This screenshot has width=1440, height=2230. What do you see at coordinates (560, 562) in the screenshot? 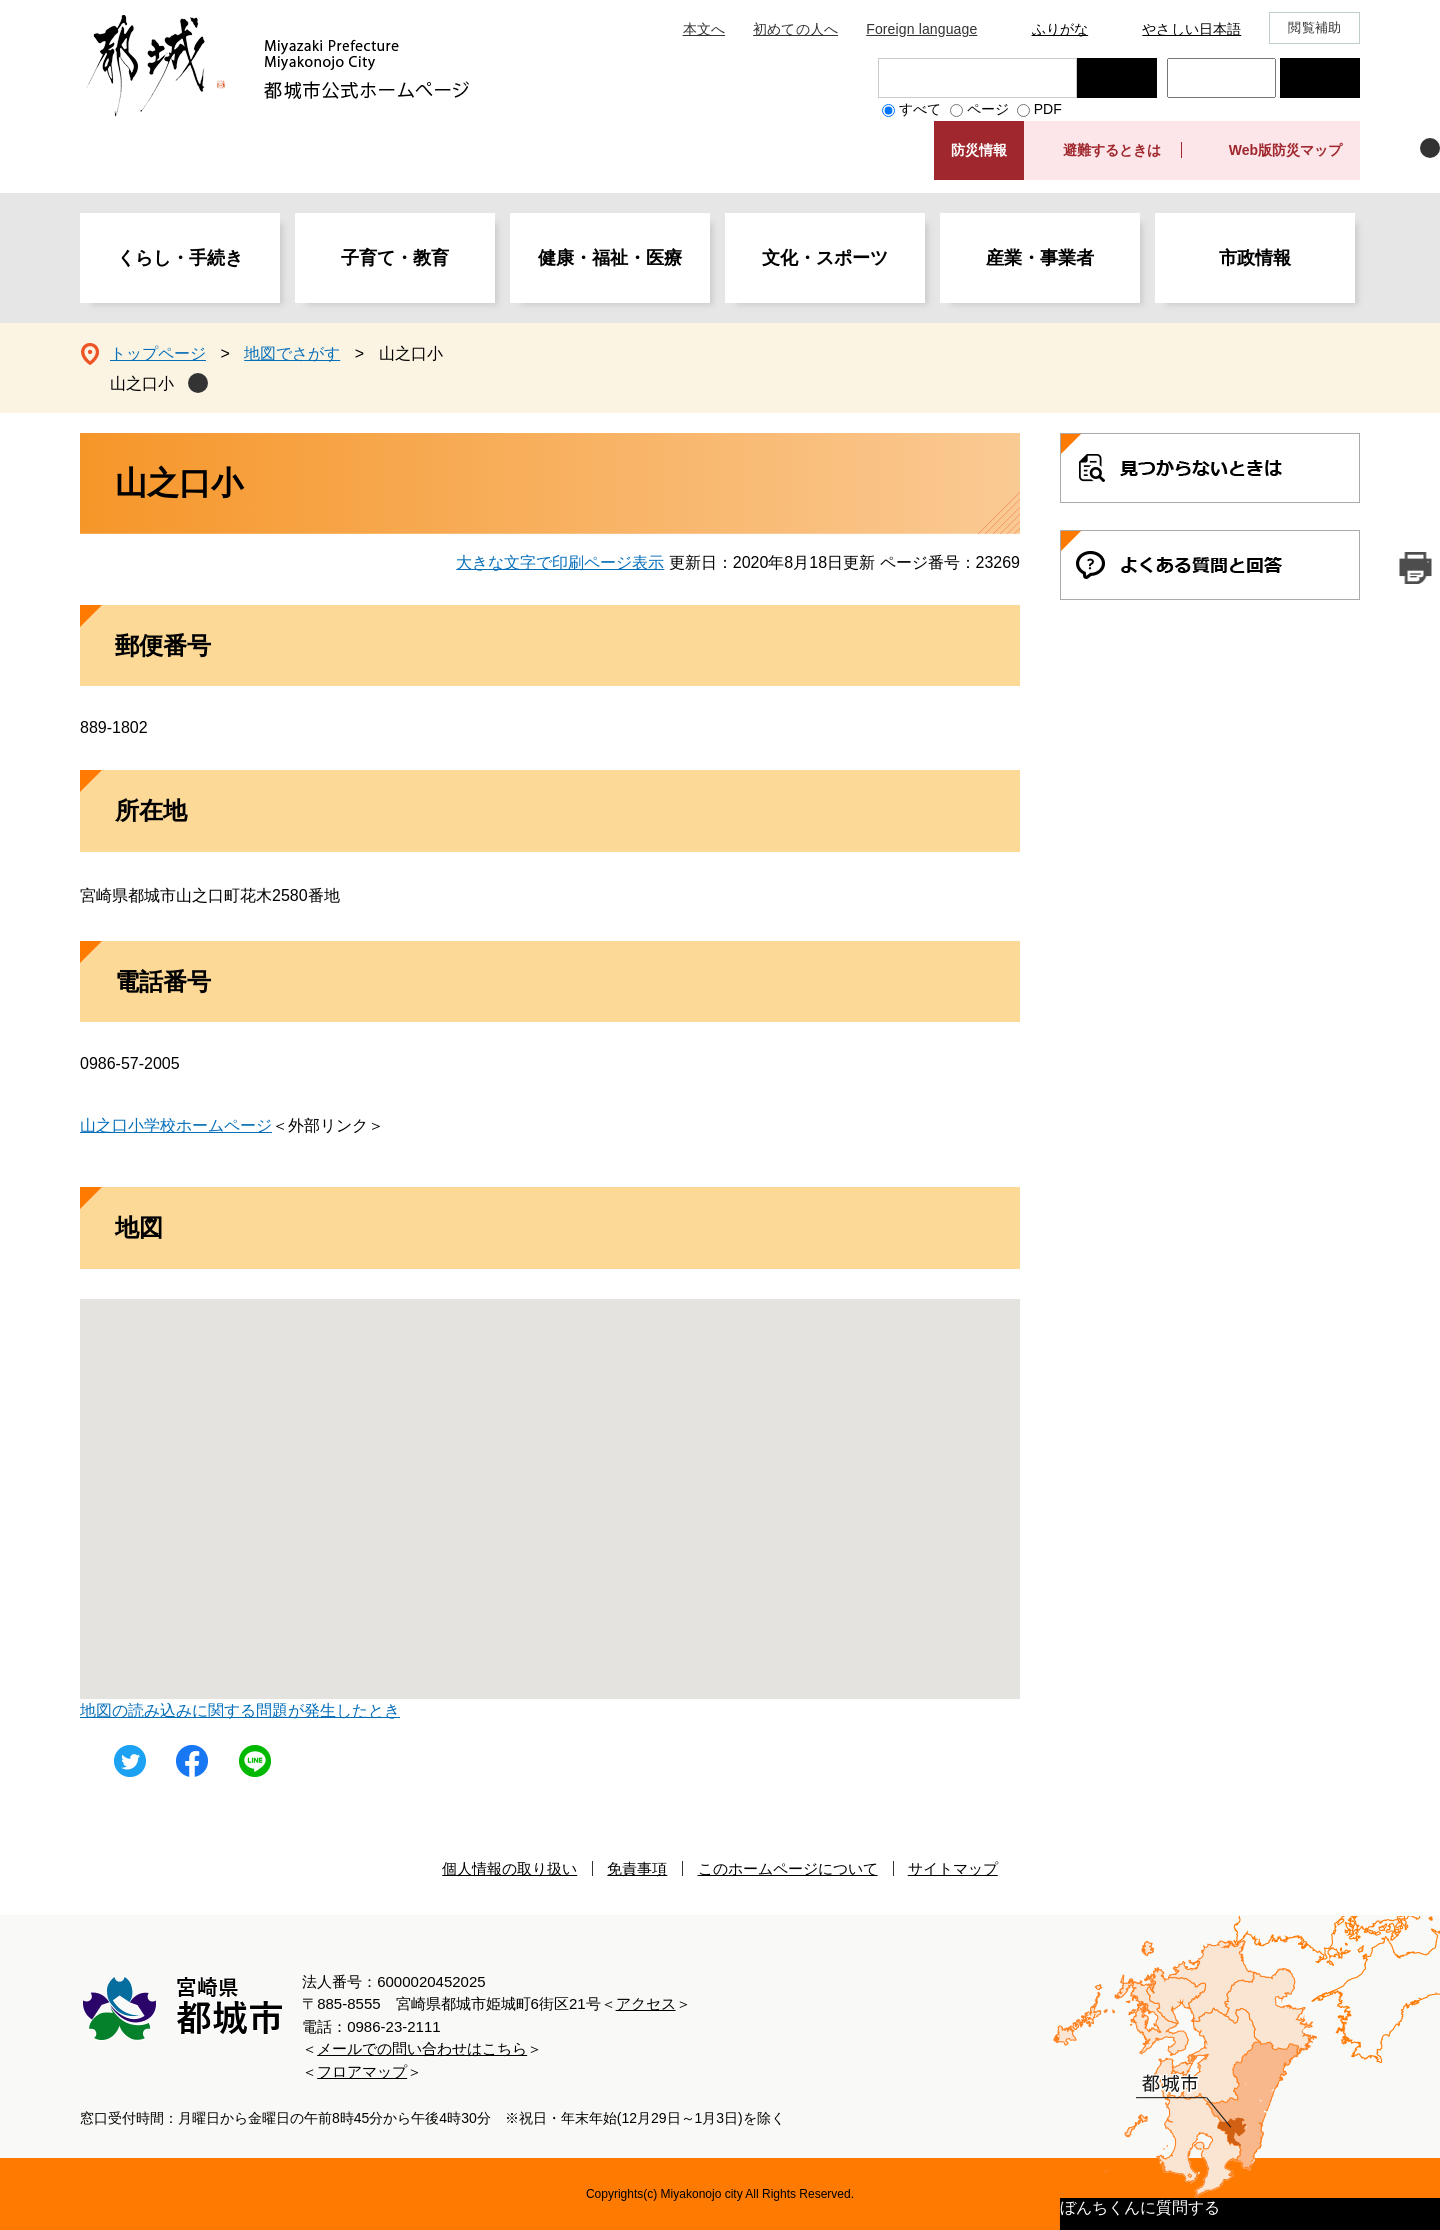
I see `大きな文字で印刷ページ表示` at bounding box center [560, 562].